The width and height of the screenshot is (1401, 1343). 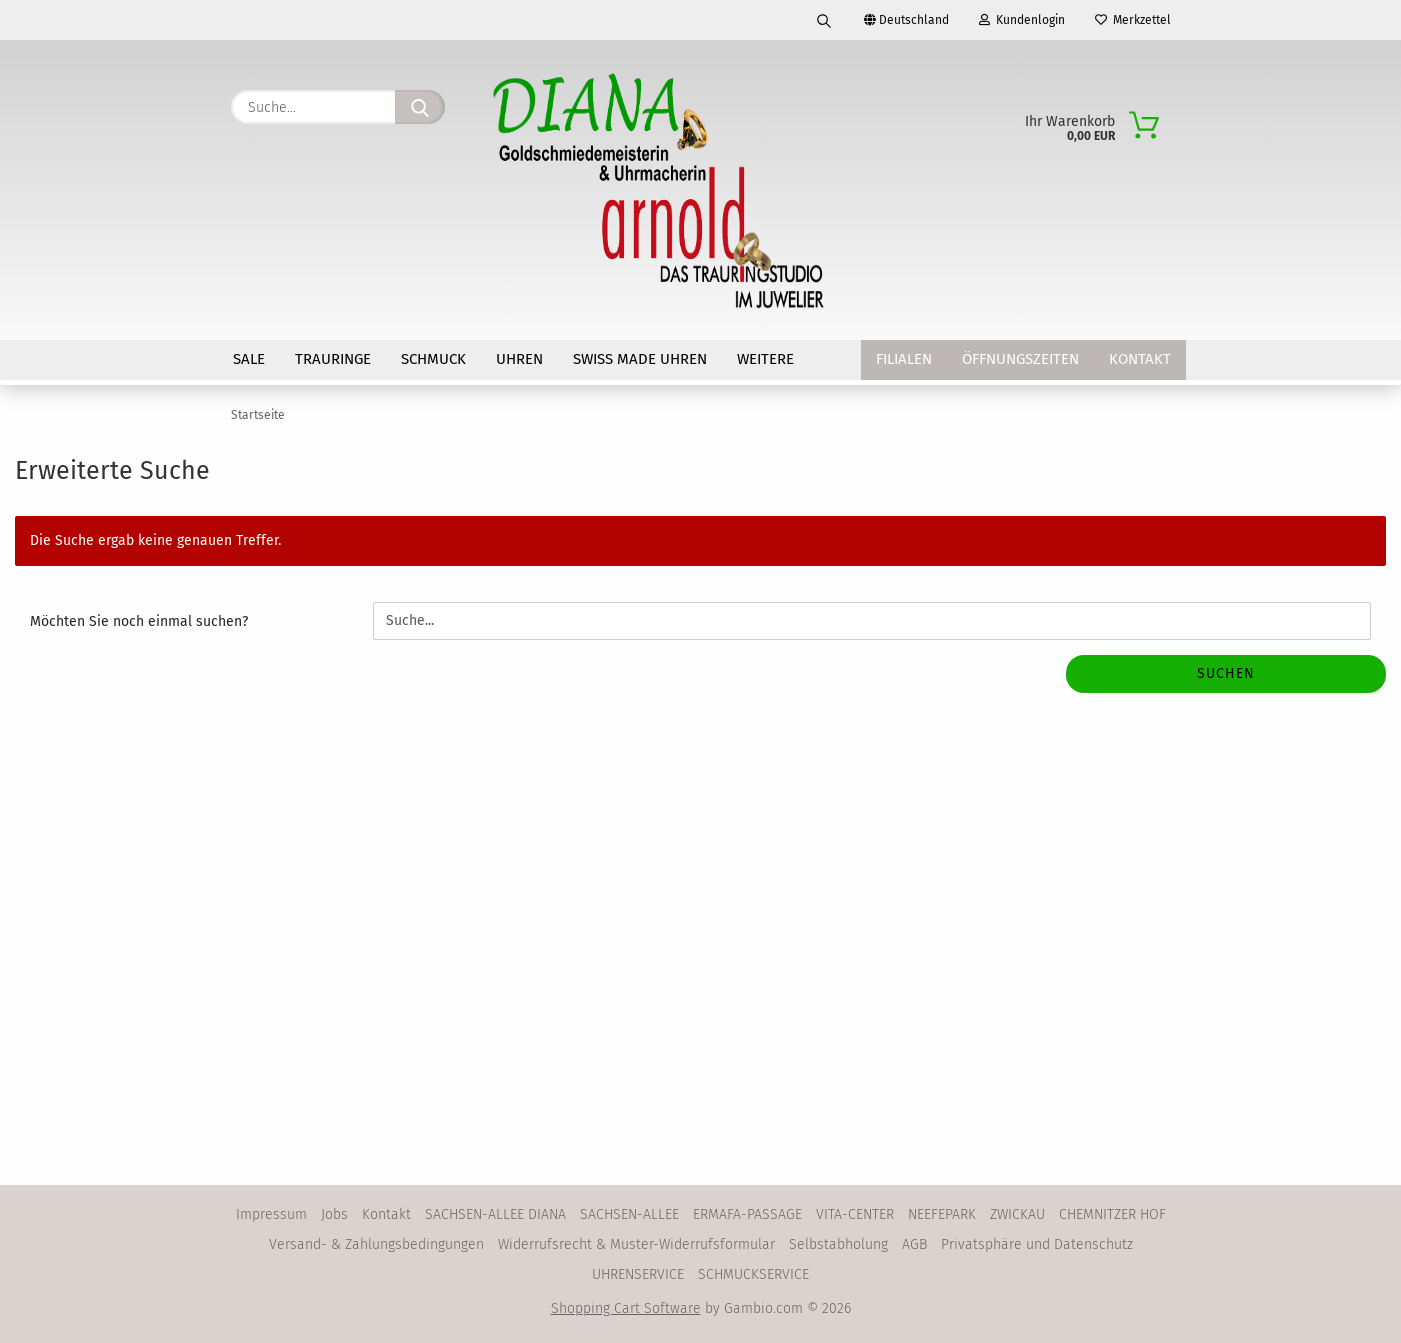 I want to click on UHREN, so click(x=519, y=359).